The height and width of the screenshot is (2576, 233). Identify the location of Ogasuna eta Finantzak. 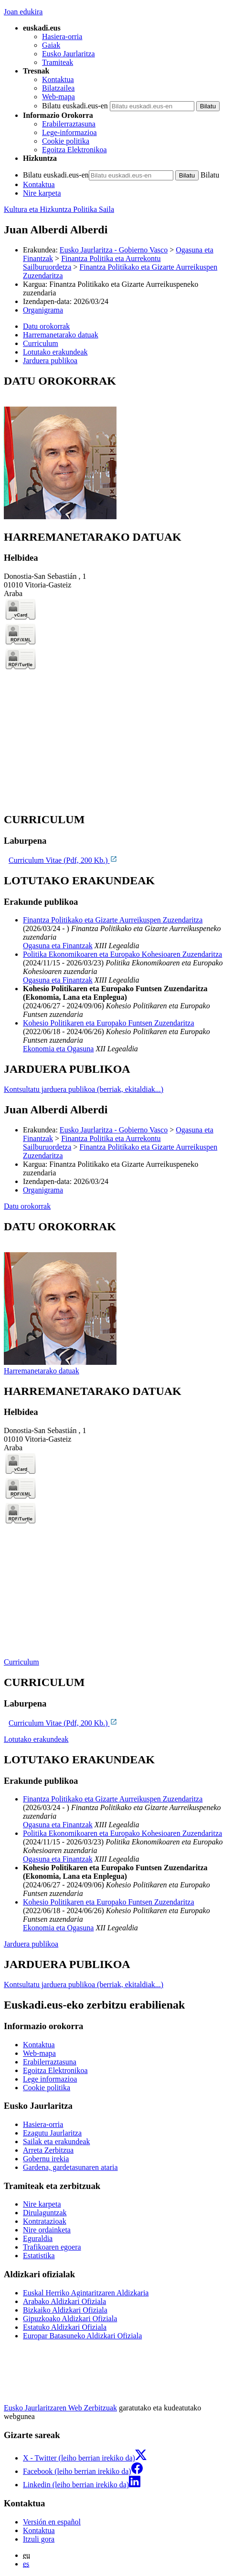
(58, 946).